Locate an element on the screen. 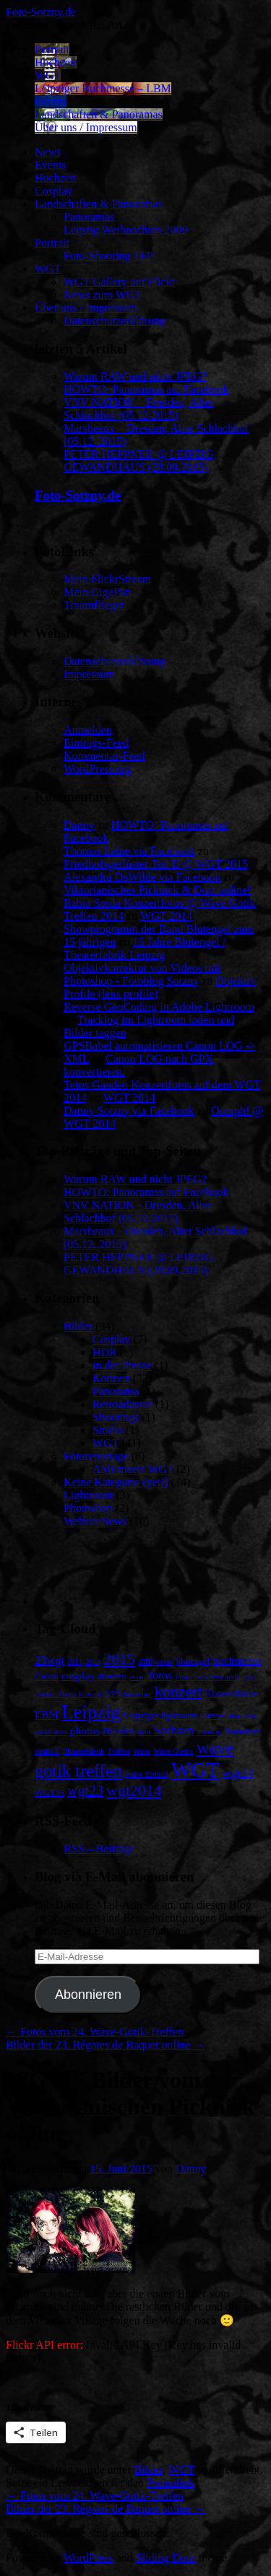 This screenshot has height=2576, width=271. Cosplay is located at coordinates (53, 191).